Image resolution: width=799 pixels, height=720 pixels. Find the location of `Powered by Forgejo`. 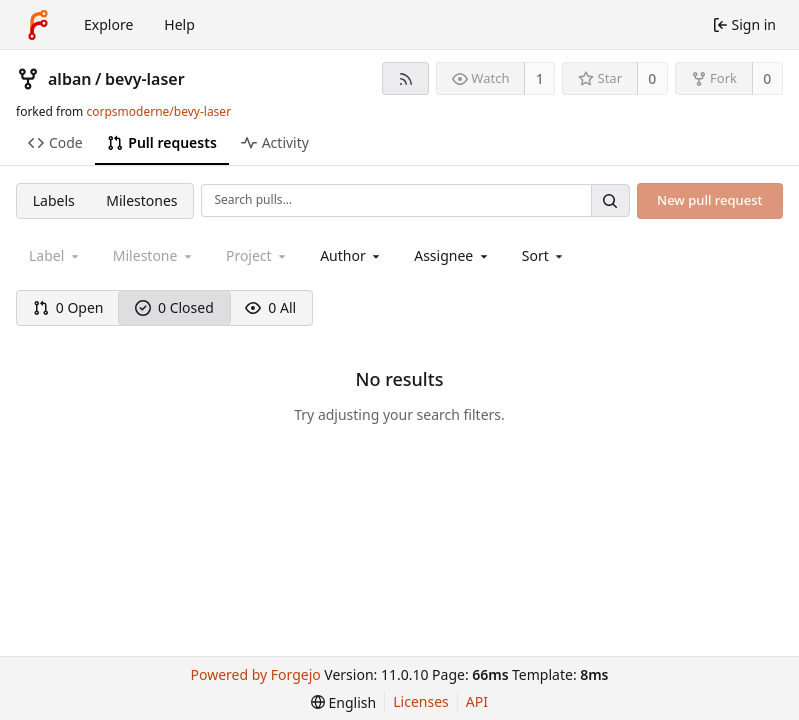

Powered by Forgejo is located at coordinates (256, 674).